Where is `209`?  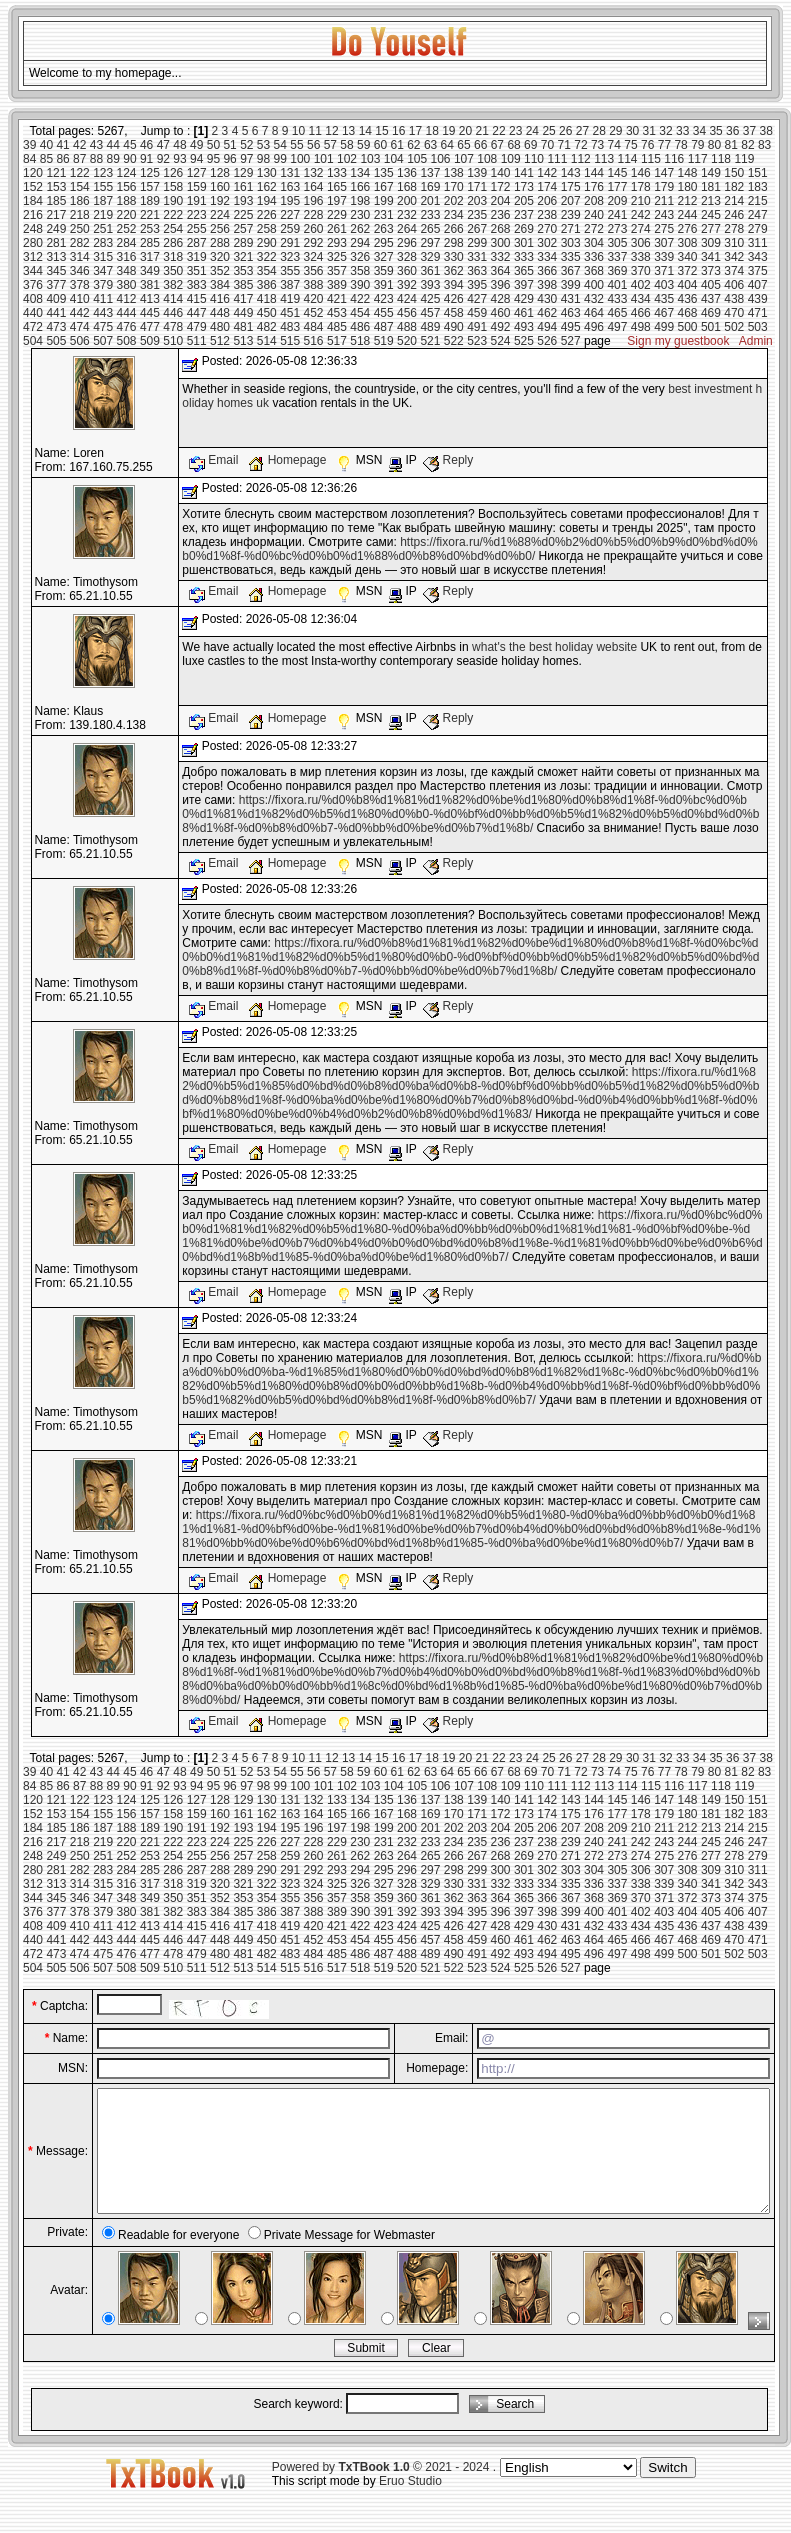 209 is located at coordinates (617, 201).